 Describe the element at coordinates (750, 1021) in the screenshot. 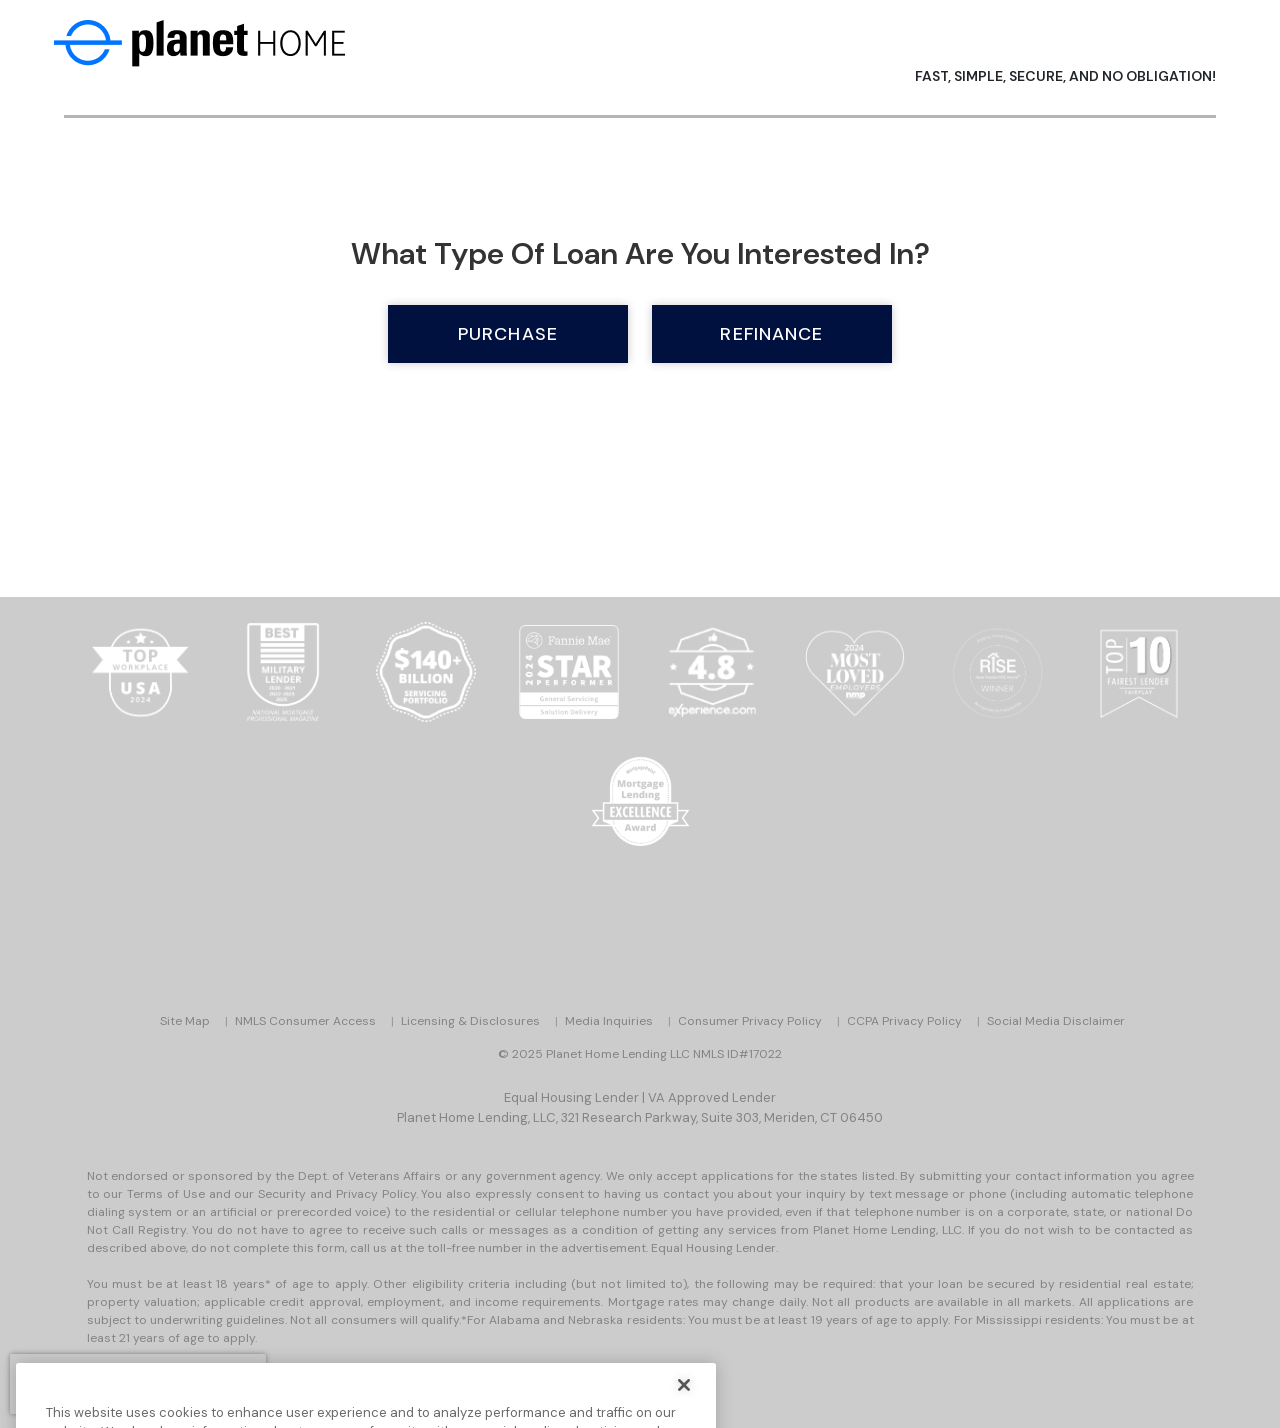

I see `Consumer Privacy Policy` at that location.